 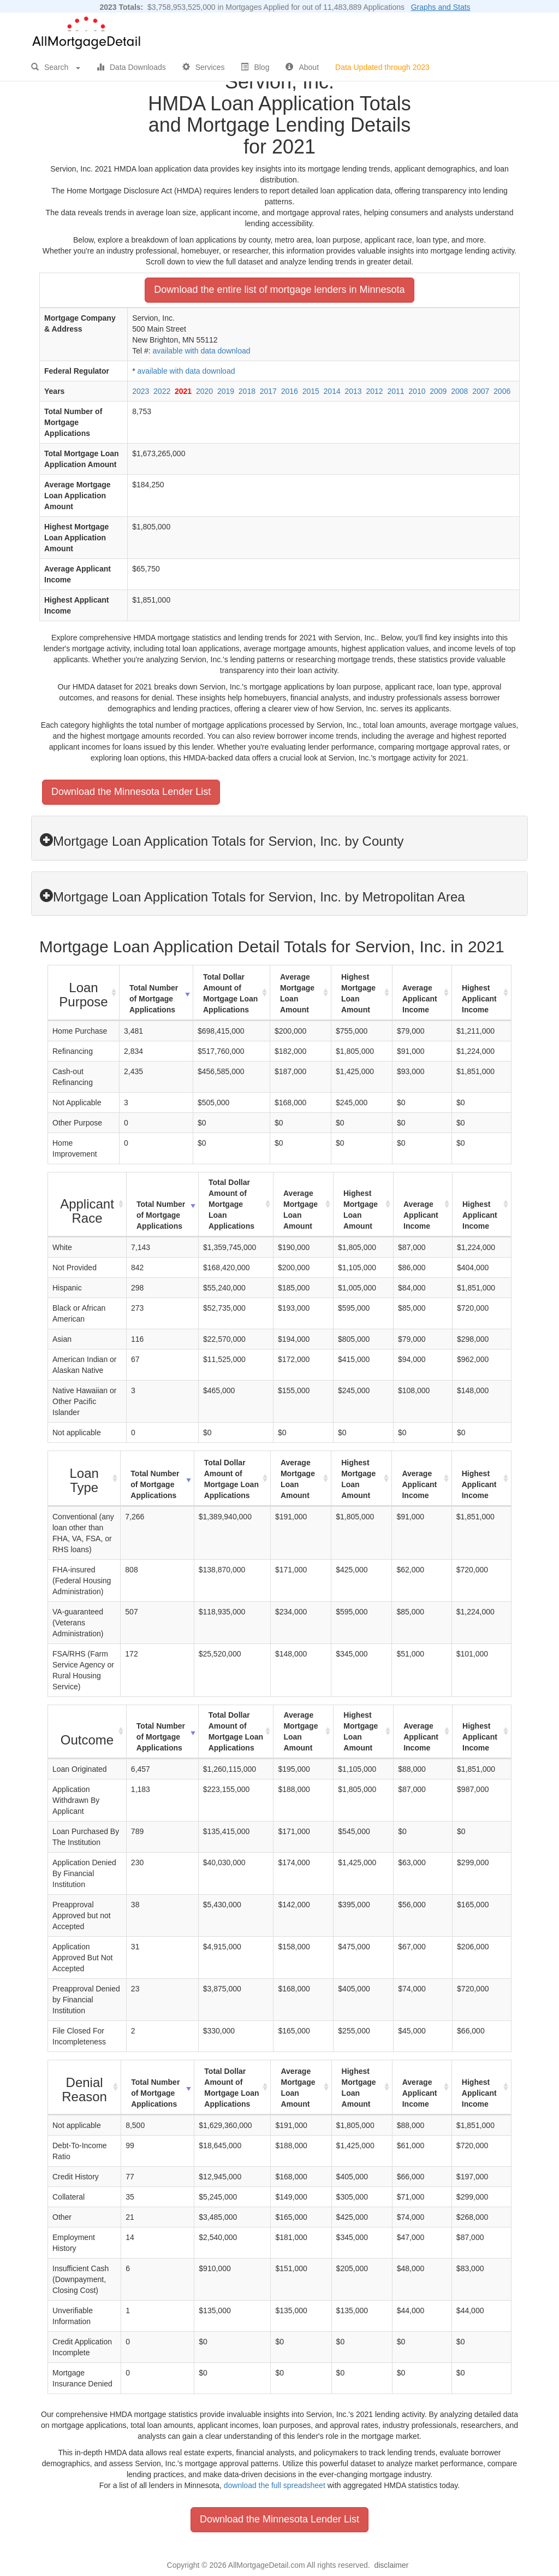 I want to click on [Loan Type : activate to sort column ascending], so click(x=84, y=1478).